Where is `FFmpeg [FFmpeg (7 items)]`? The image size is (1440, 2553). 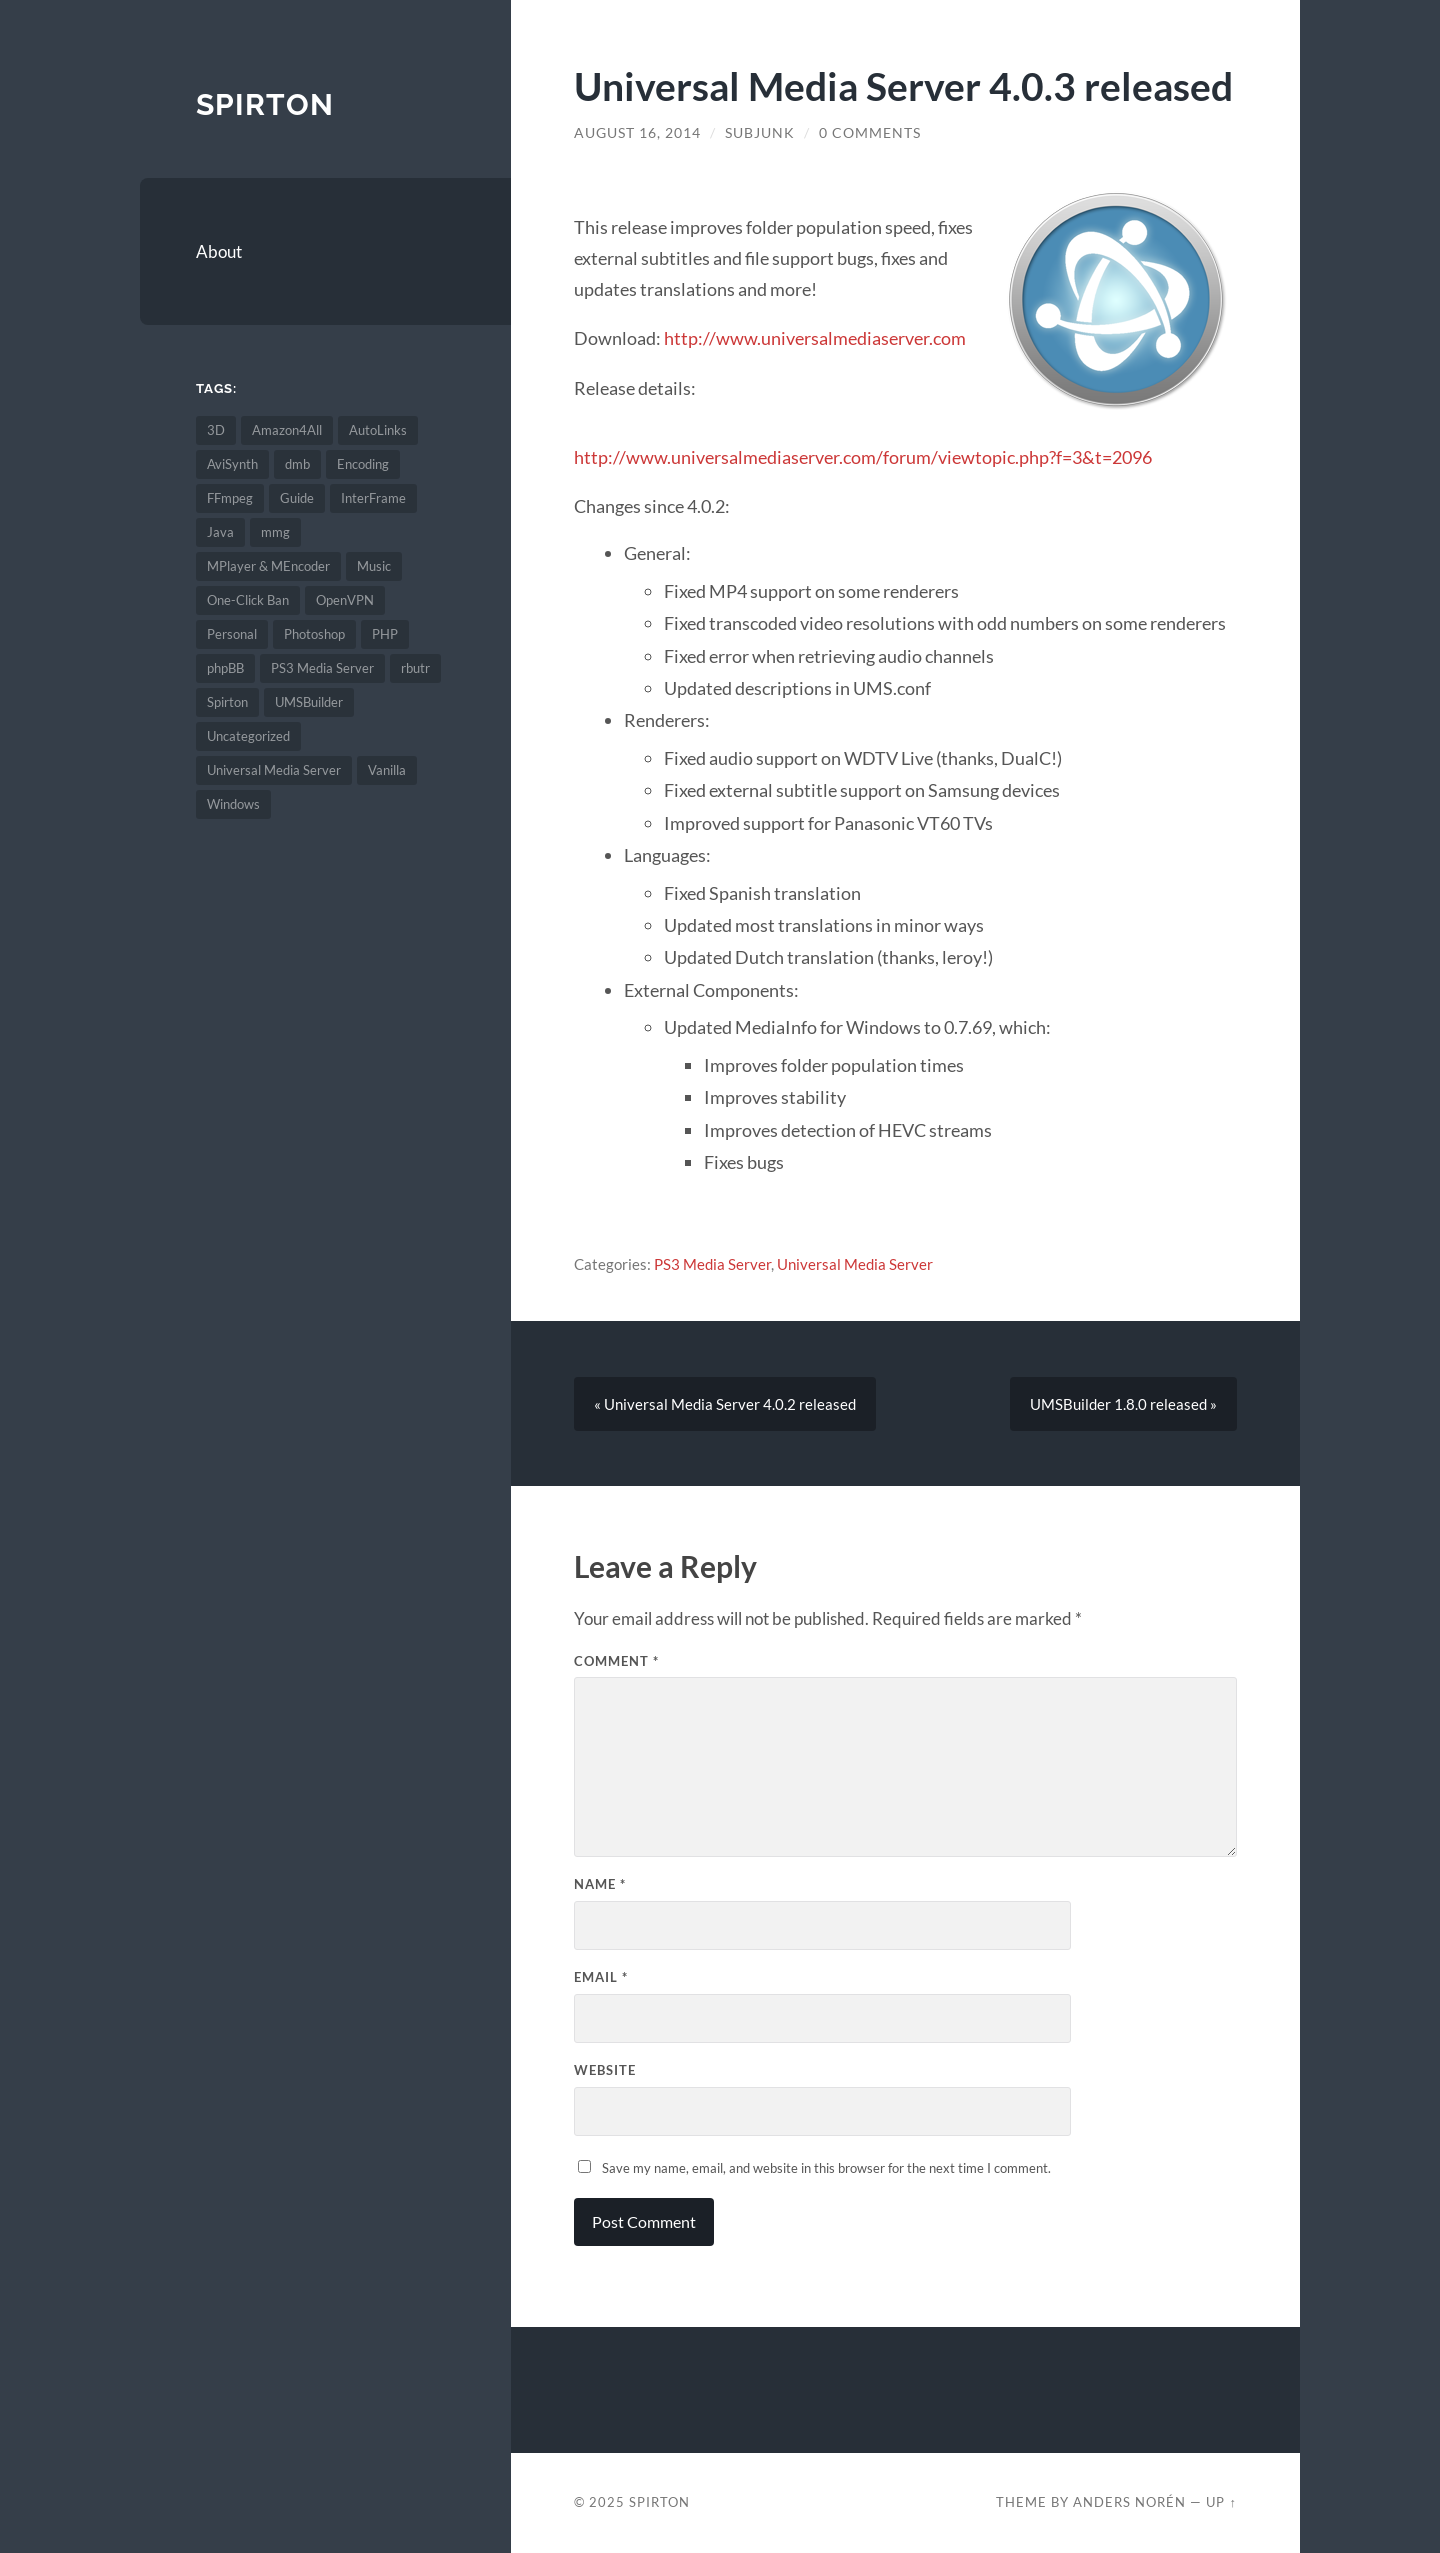 FFmpeg [FFmpeg (7 items)] is located at coordinates (230, 498).